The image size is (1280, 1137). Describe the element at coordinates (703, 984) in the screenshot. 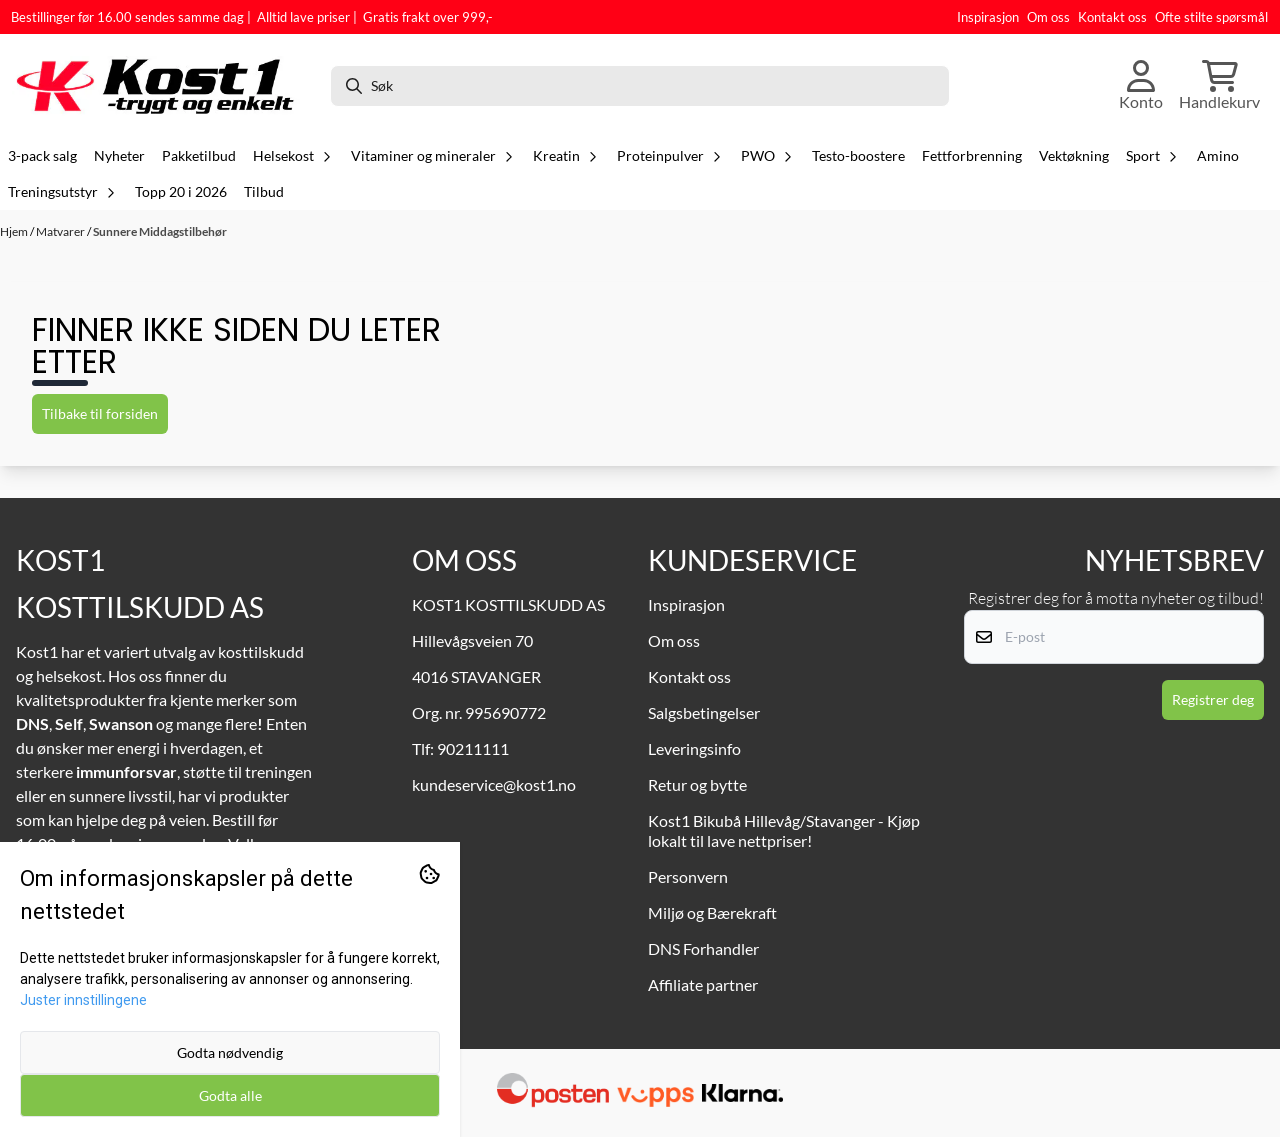

I see `Affiliate partner` at that location.